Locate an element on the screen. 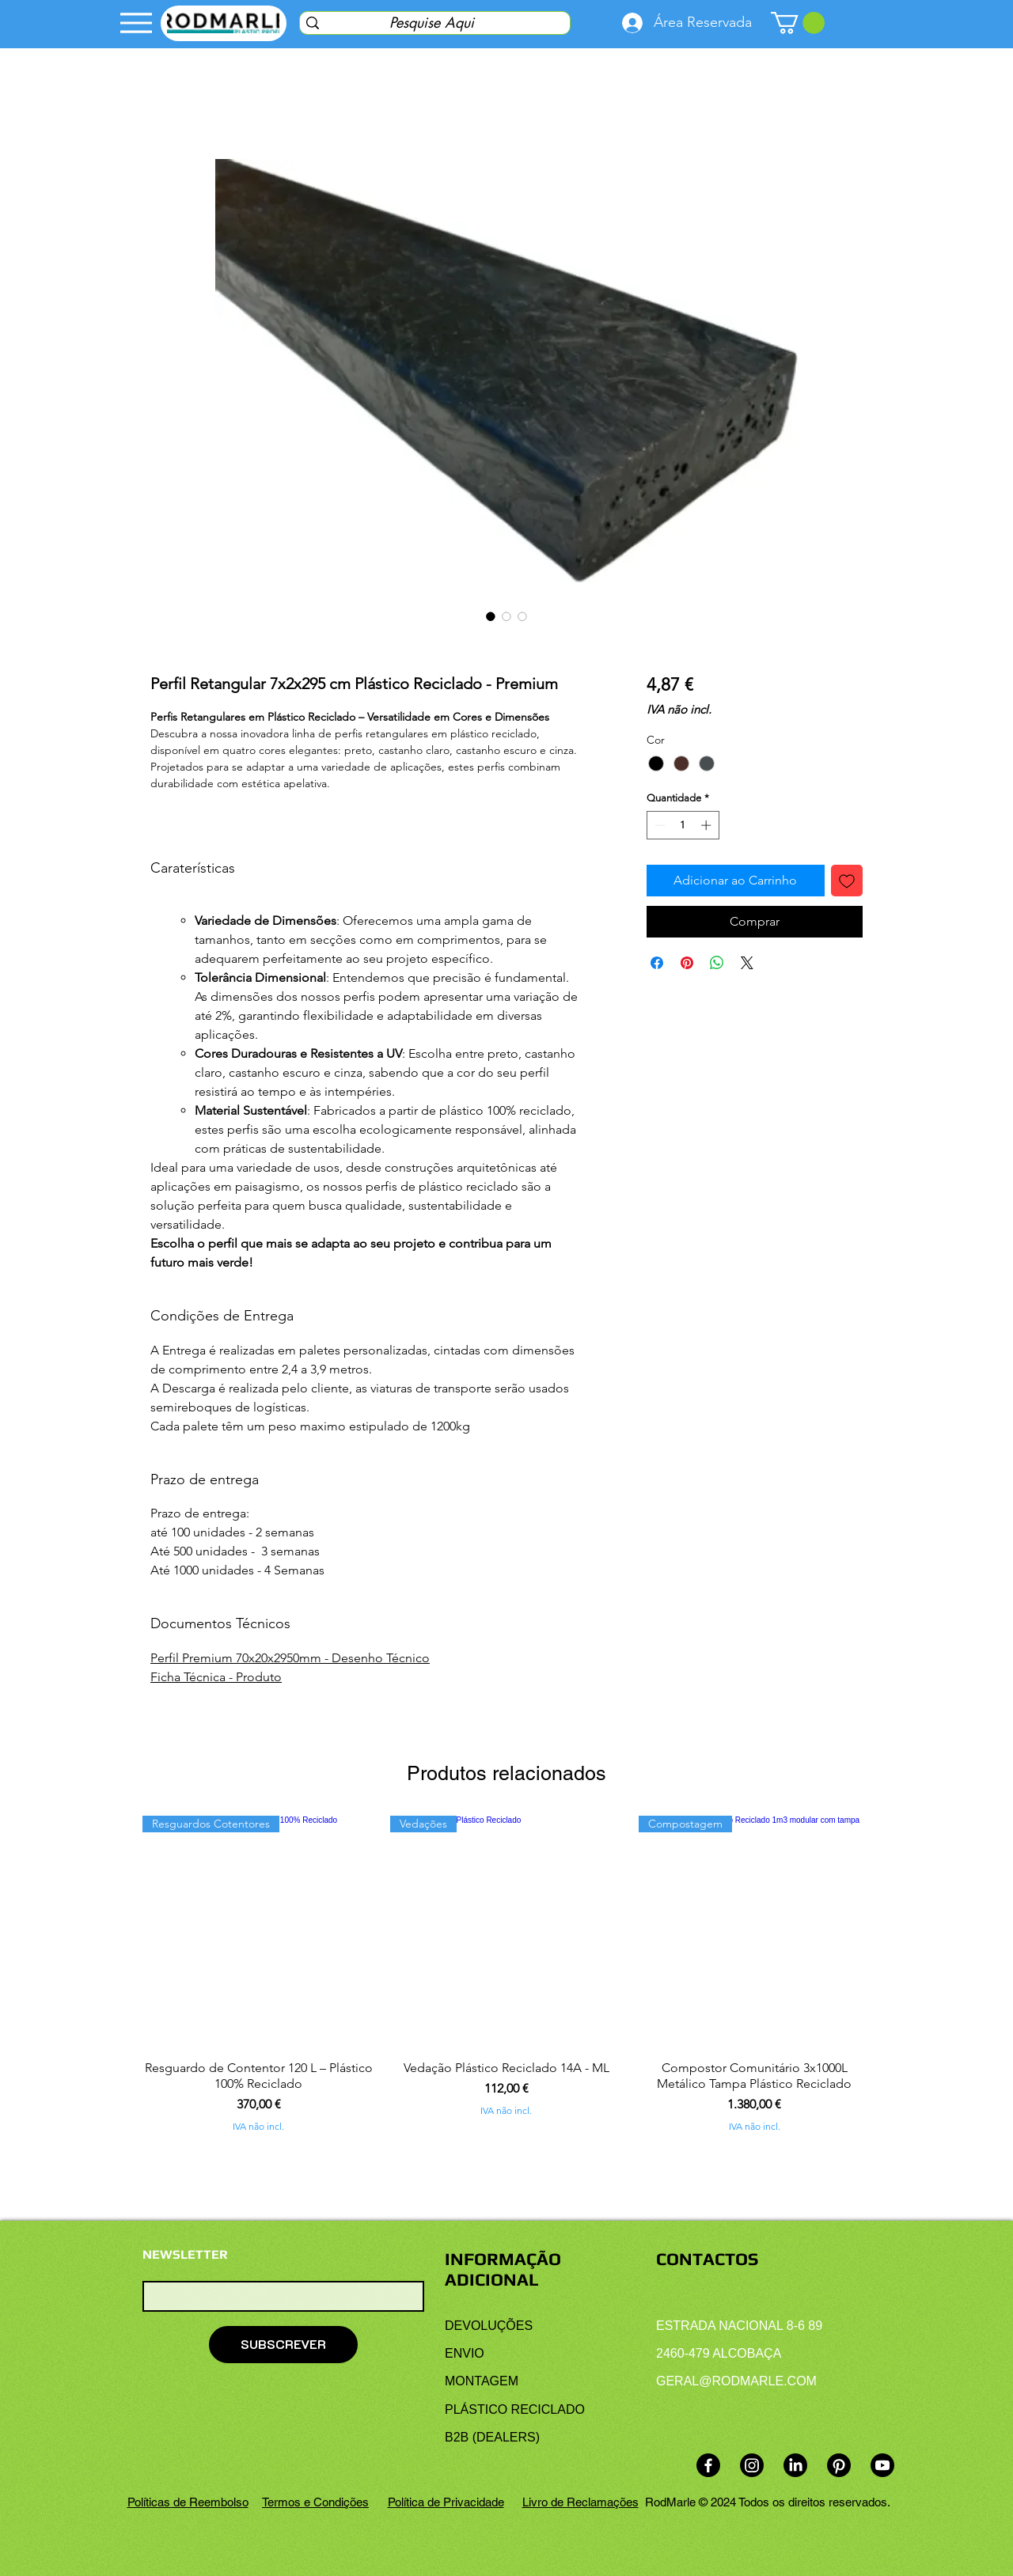  [LinkedIn] is located at coordinates (795, 2465).